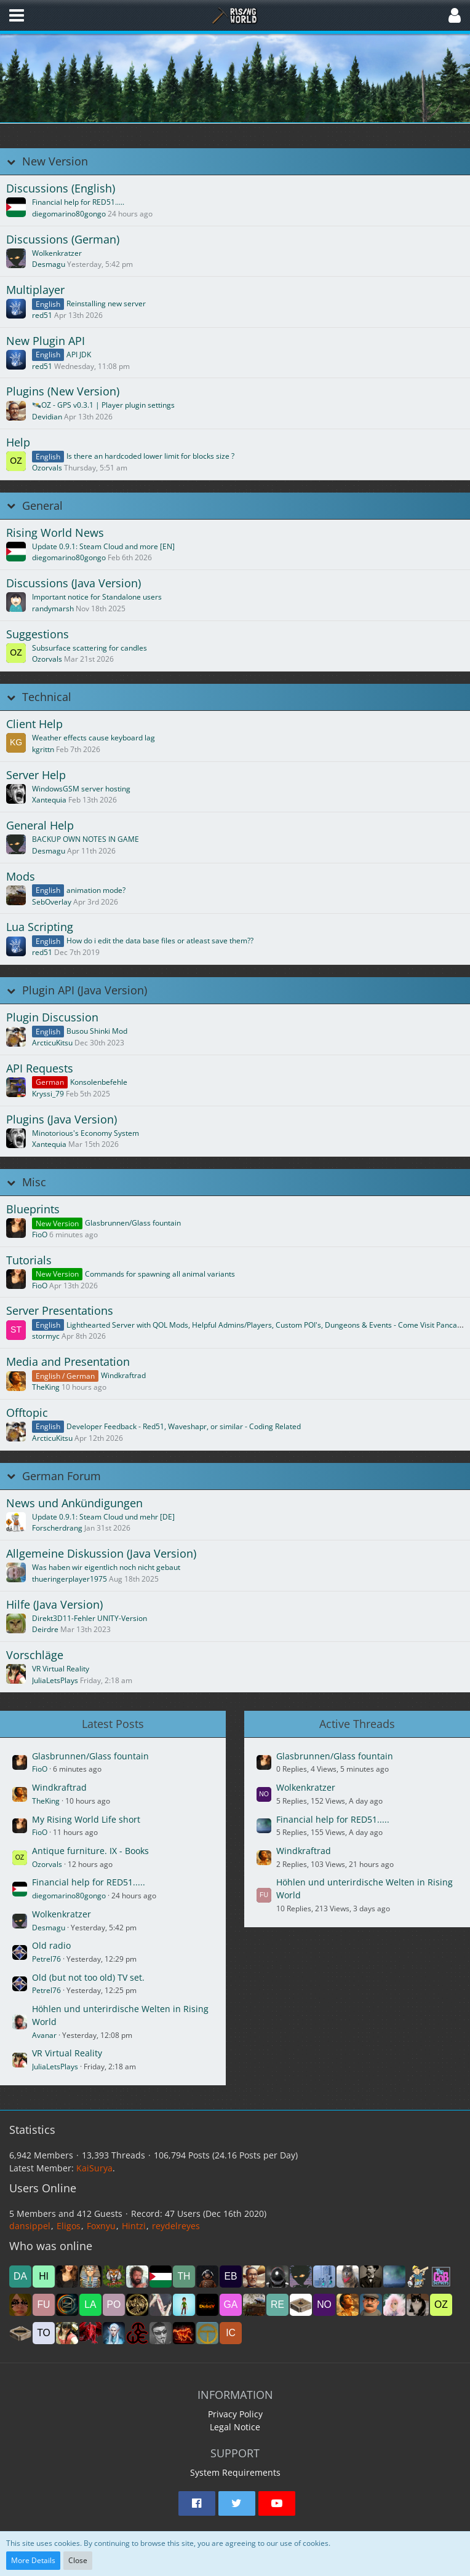 Image resolution: width=470 pixels, height=2576 pixels. I want to click on [Avanar (6:12 pm)], so click(137, 2276).